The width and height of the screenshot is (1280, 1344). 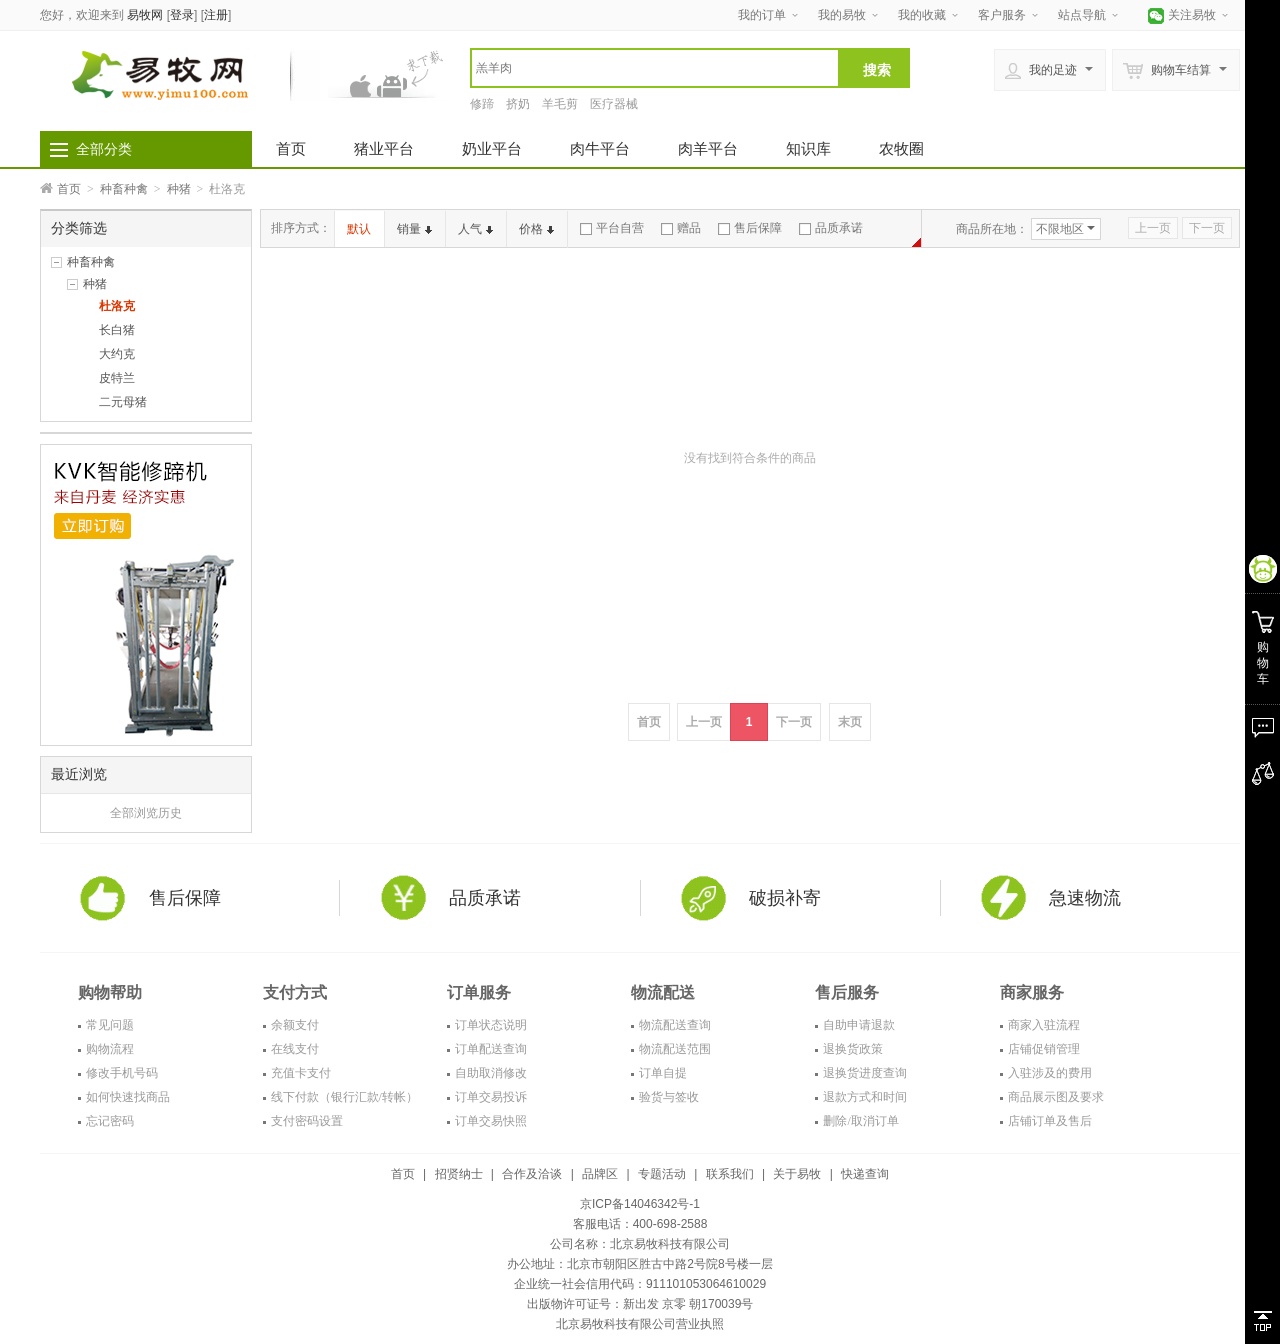 I want to click on 我的易牧, so click(x=842, y=15).